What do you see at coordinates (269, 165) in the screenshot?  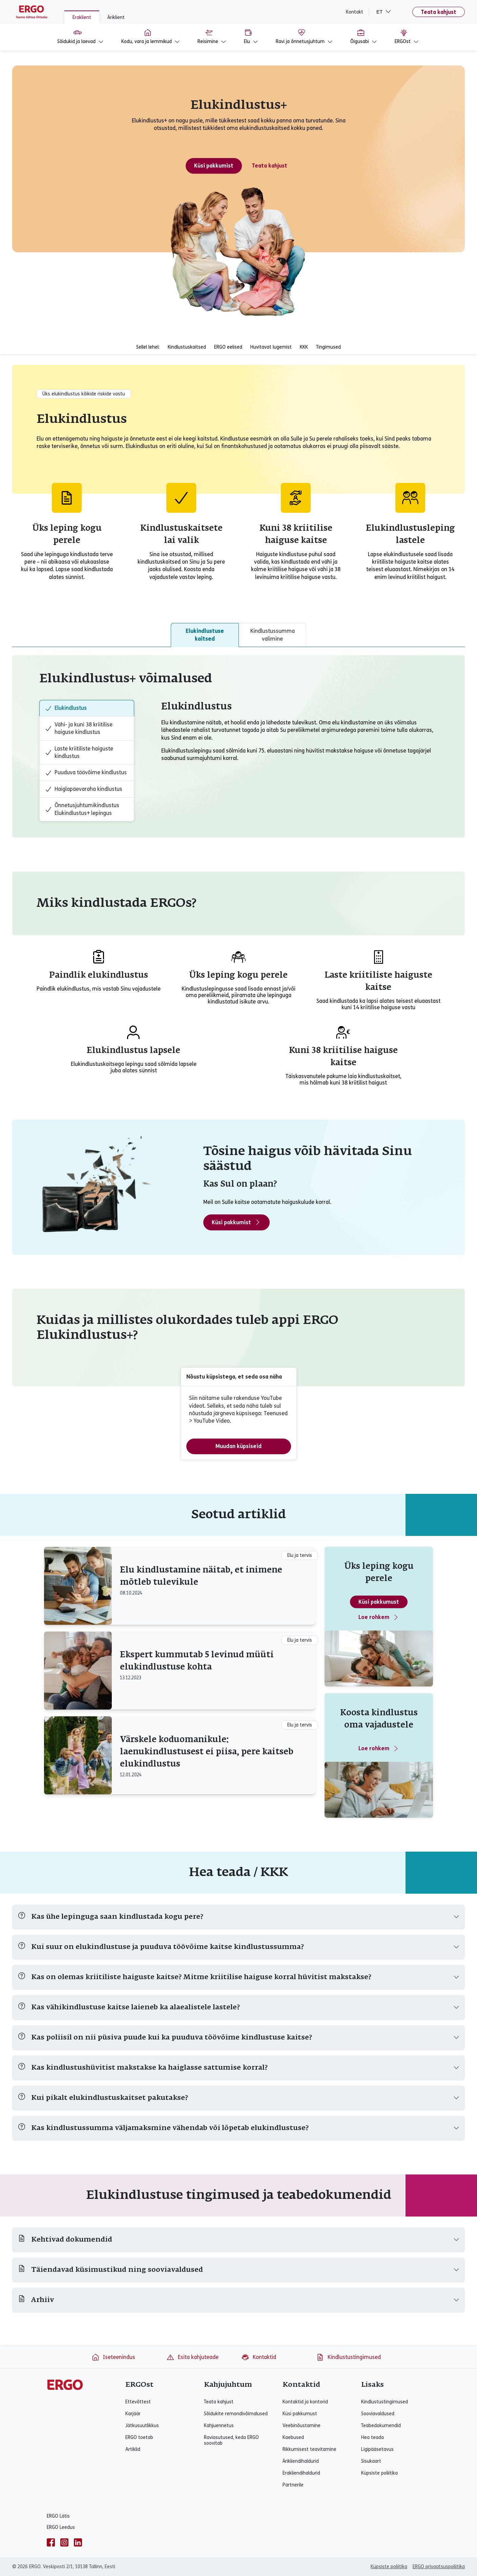 I see `Teata kahjust [Teata elukindlustuse kahjust]` at bounding box center [269, 165].